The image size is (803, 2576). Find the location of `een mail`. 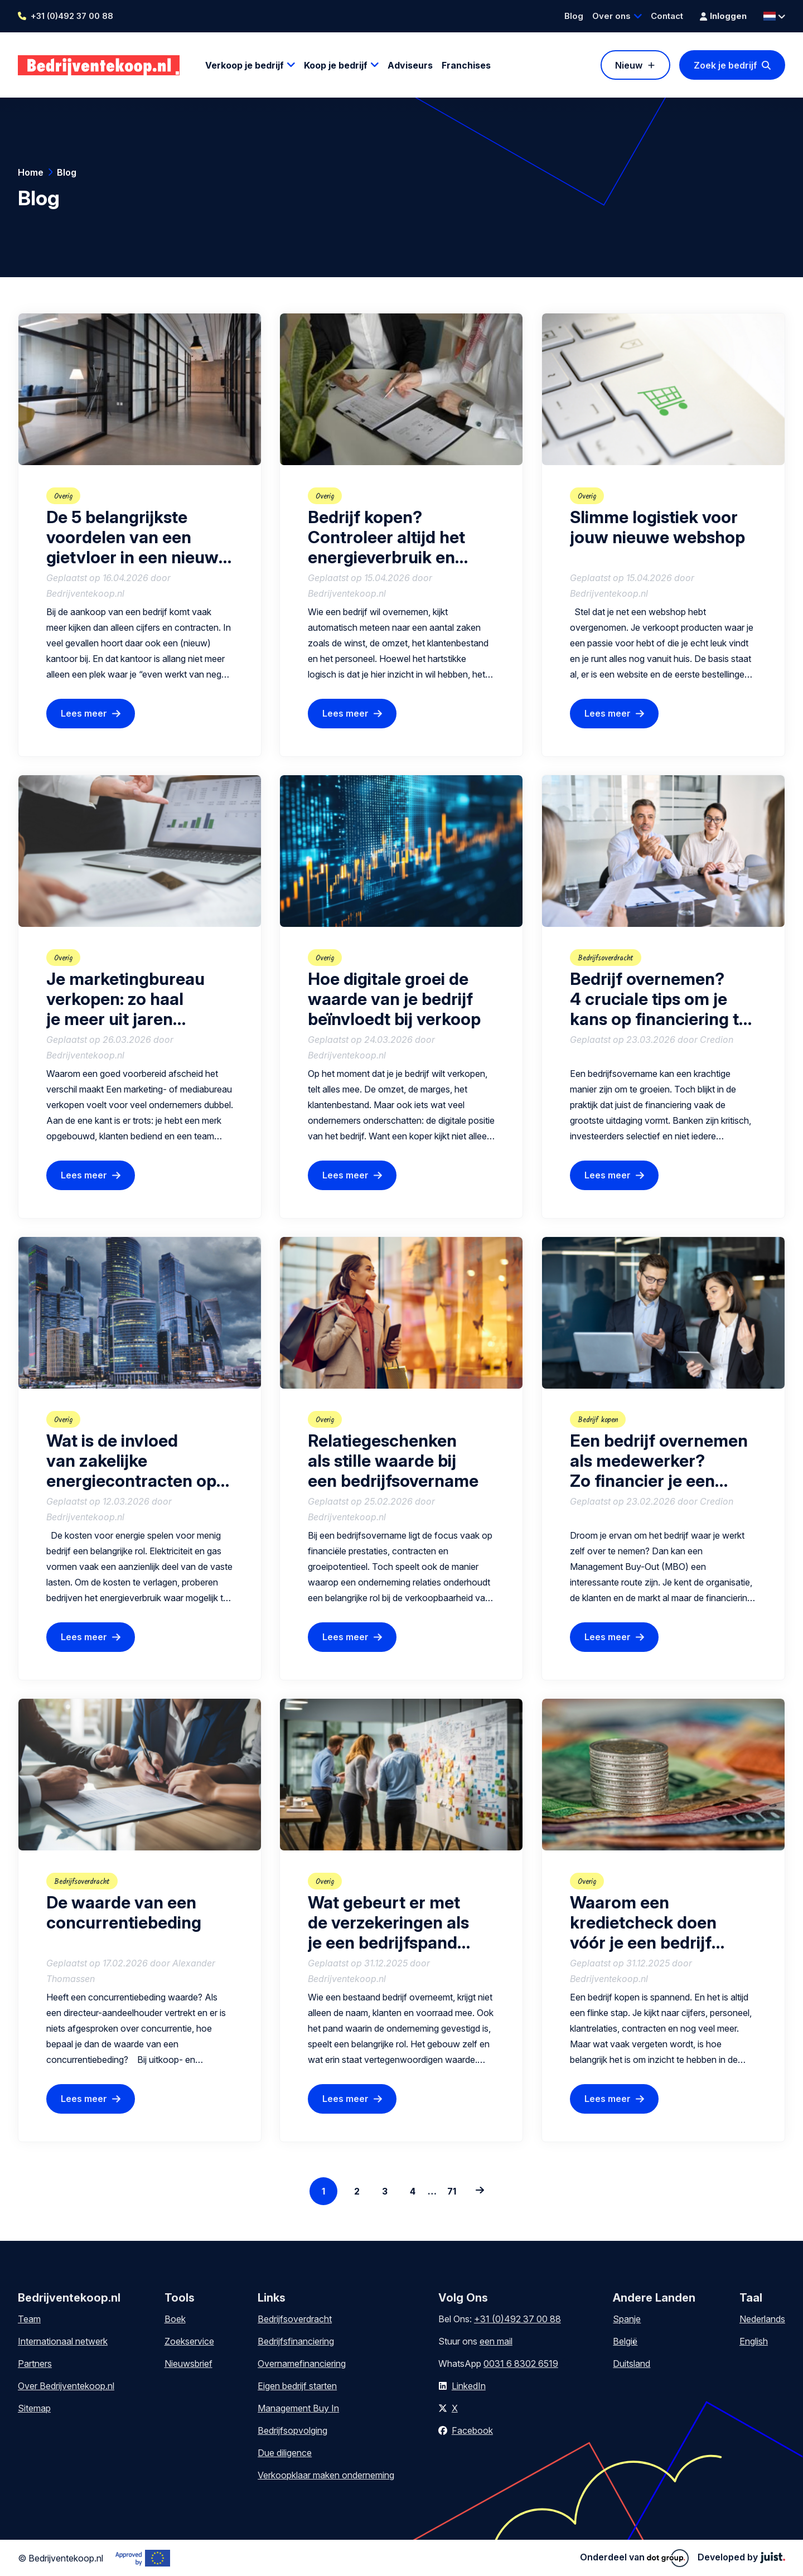

een mail is located at coordinates (496, 2341).